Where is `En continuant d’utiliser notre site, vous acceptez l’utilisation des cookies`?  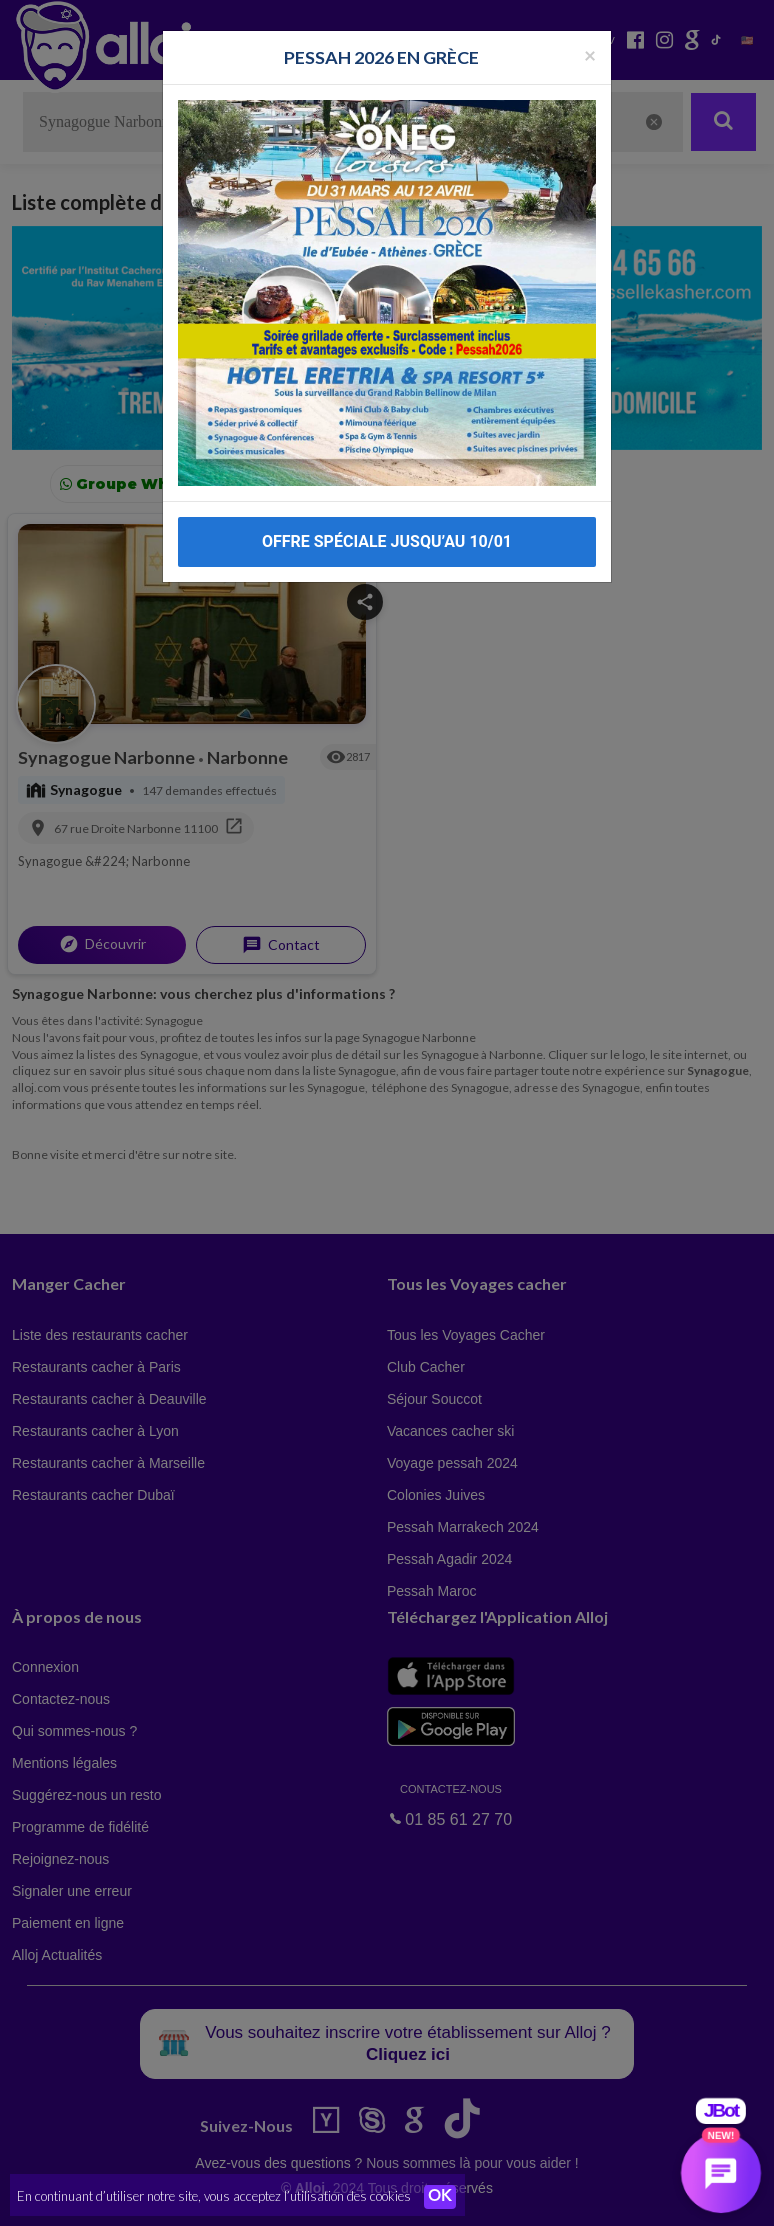 En continuant d’utiliser notre site, vous acceptez l’utilisation des cookies is located at coordinates (214, 2196).